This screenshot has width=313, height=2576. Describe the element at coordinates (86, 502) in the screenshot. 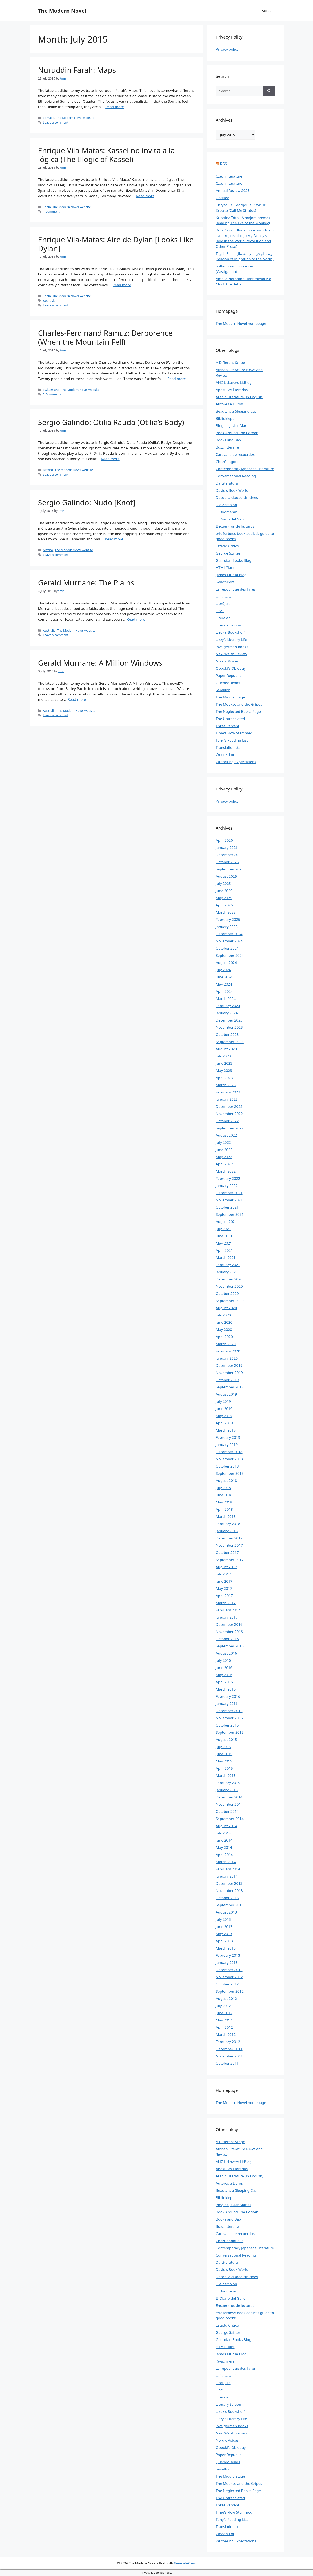

I see `Sergio Galindo: Nudo [Knot]` at that location.